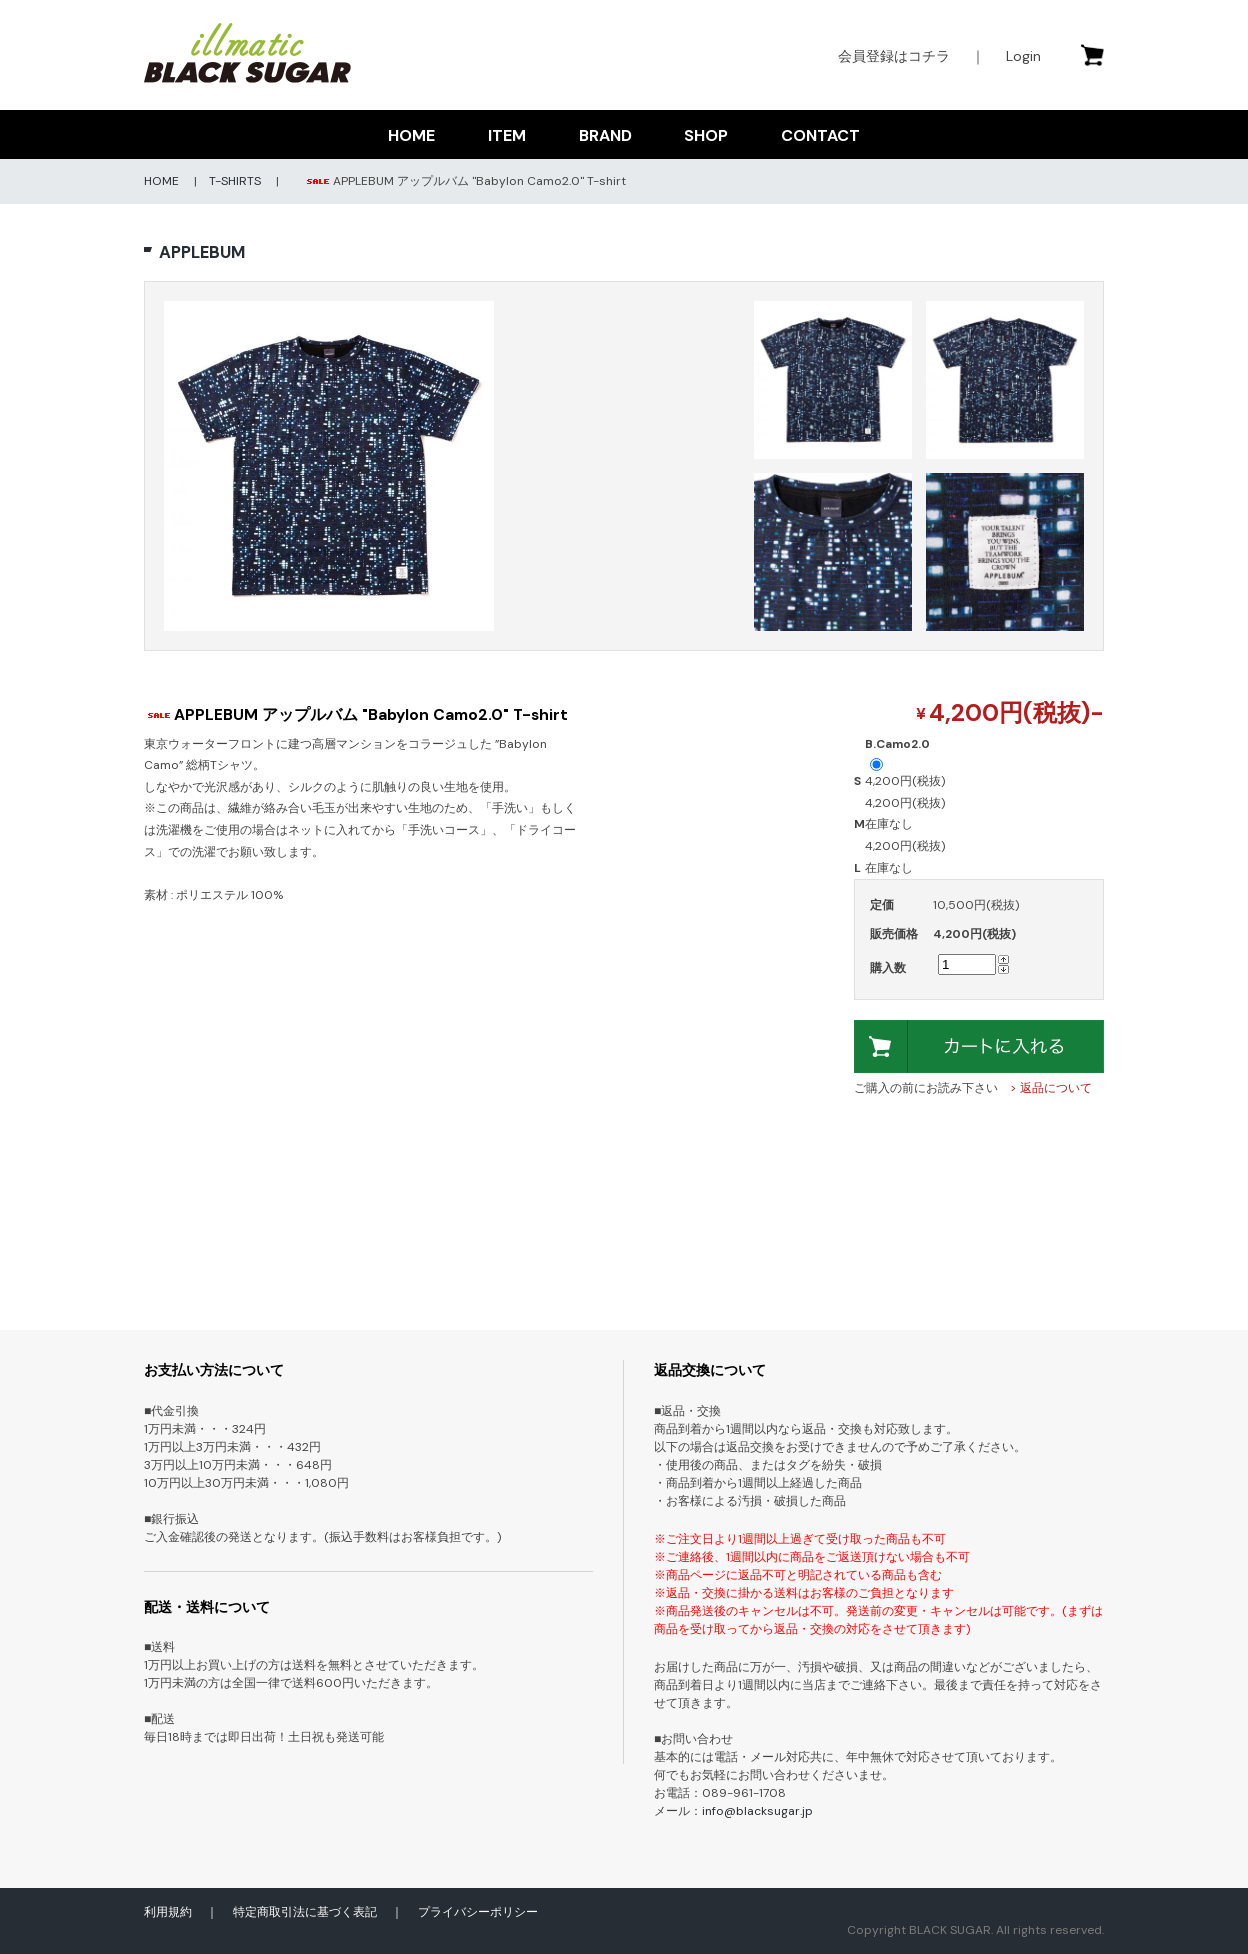 This screenshot has height=1954, width=1248. I want to click on HOME, so click(411, 135).